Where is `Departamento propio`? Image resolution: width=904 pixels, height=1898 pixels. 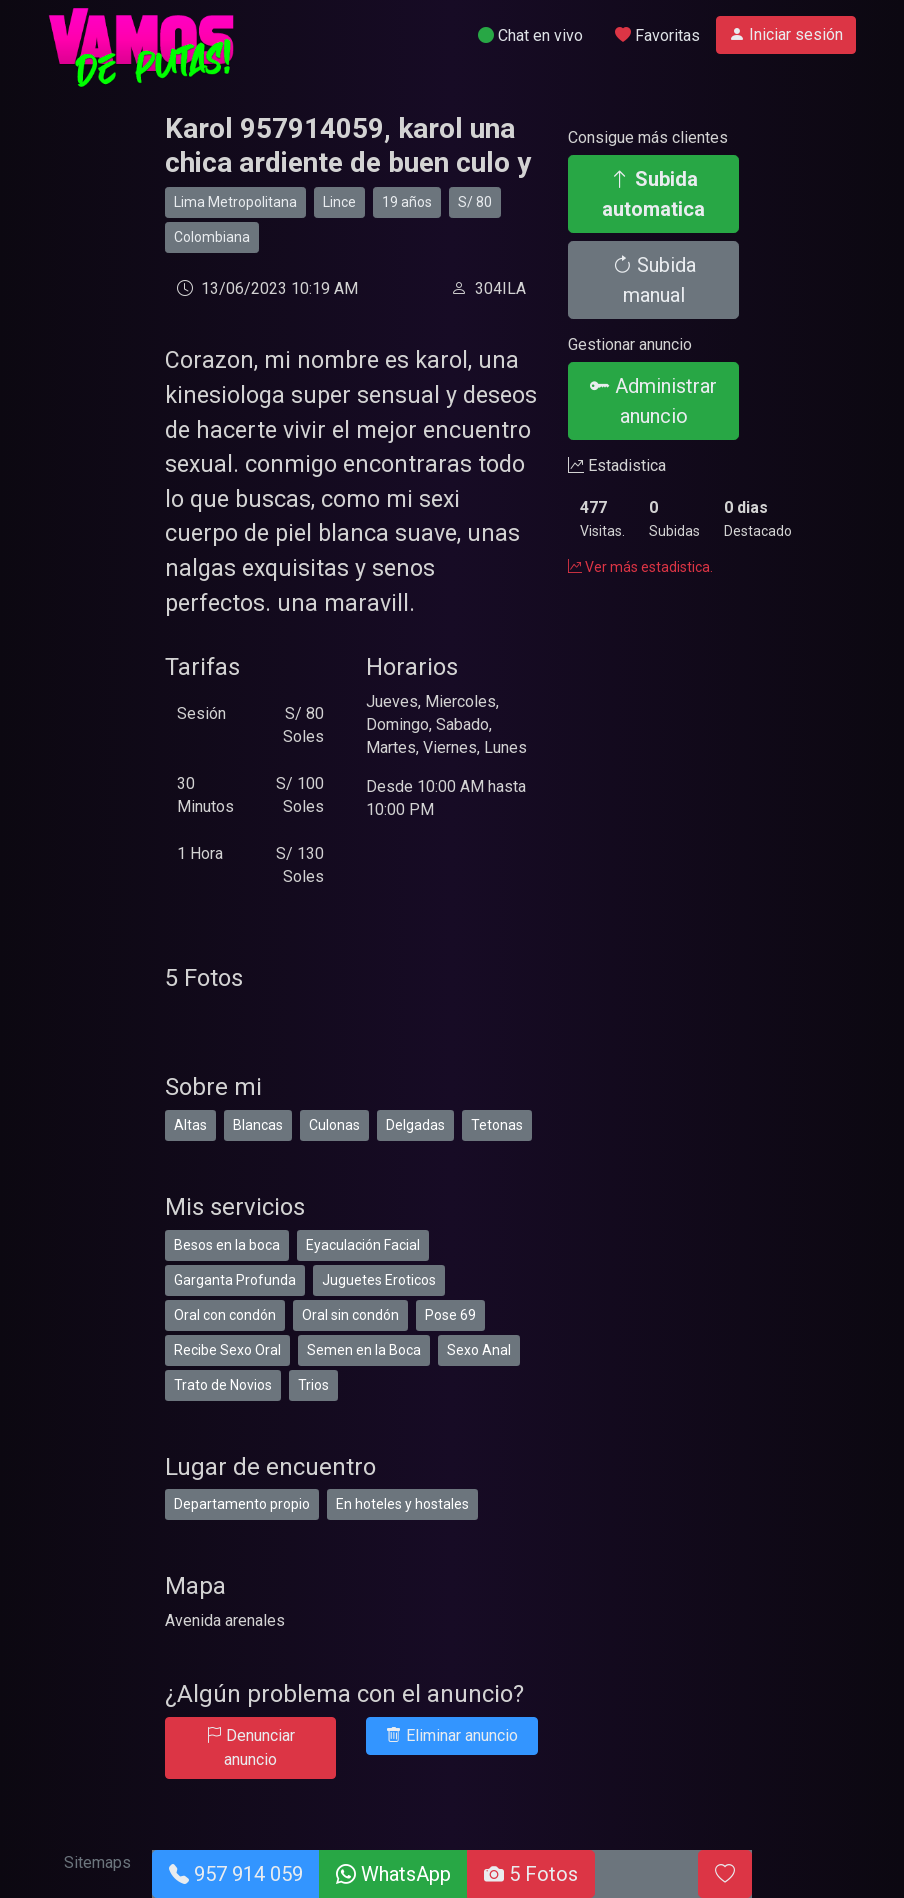
Departamento propio is located at coordinates (242, 1504).